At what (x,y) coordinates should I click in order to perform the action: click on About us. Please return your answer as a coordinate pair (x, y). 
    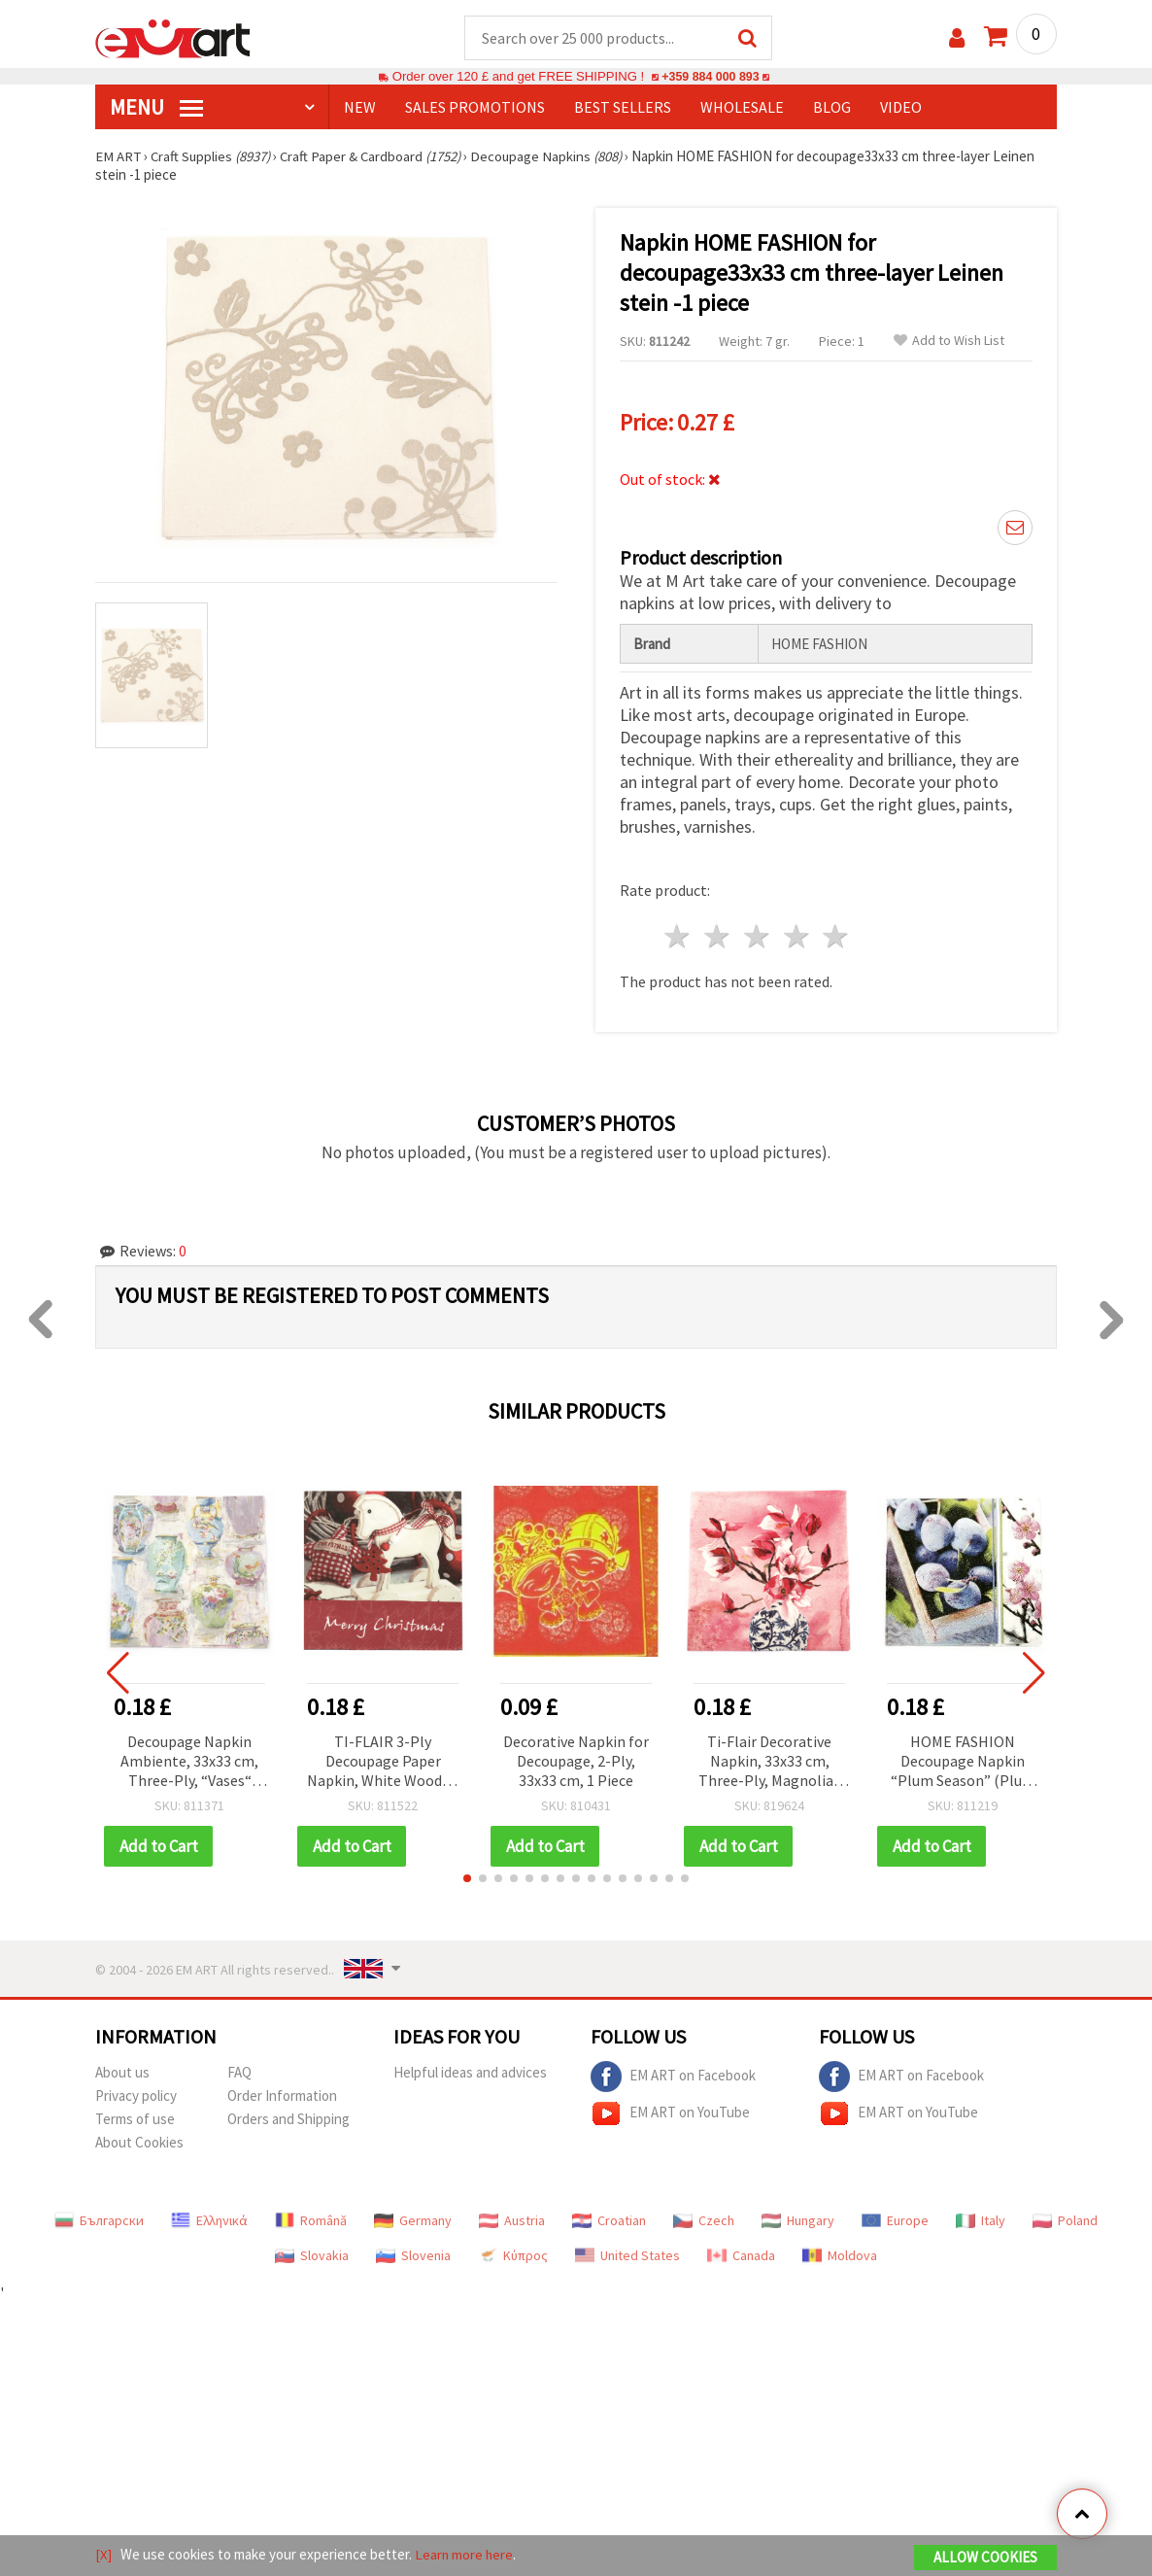
    Looking at the image, I should click on (122, 2073).